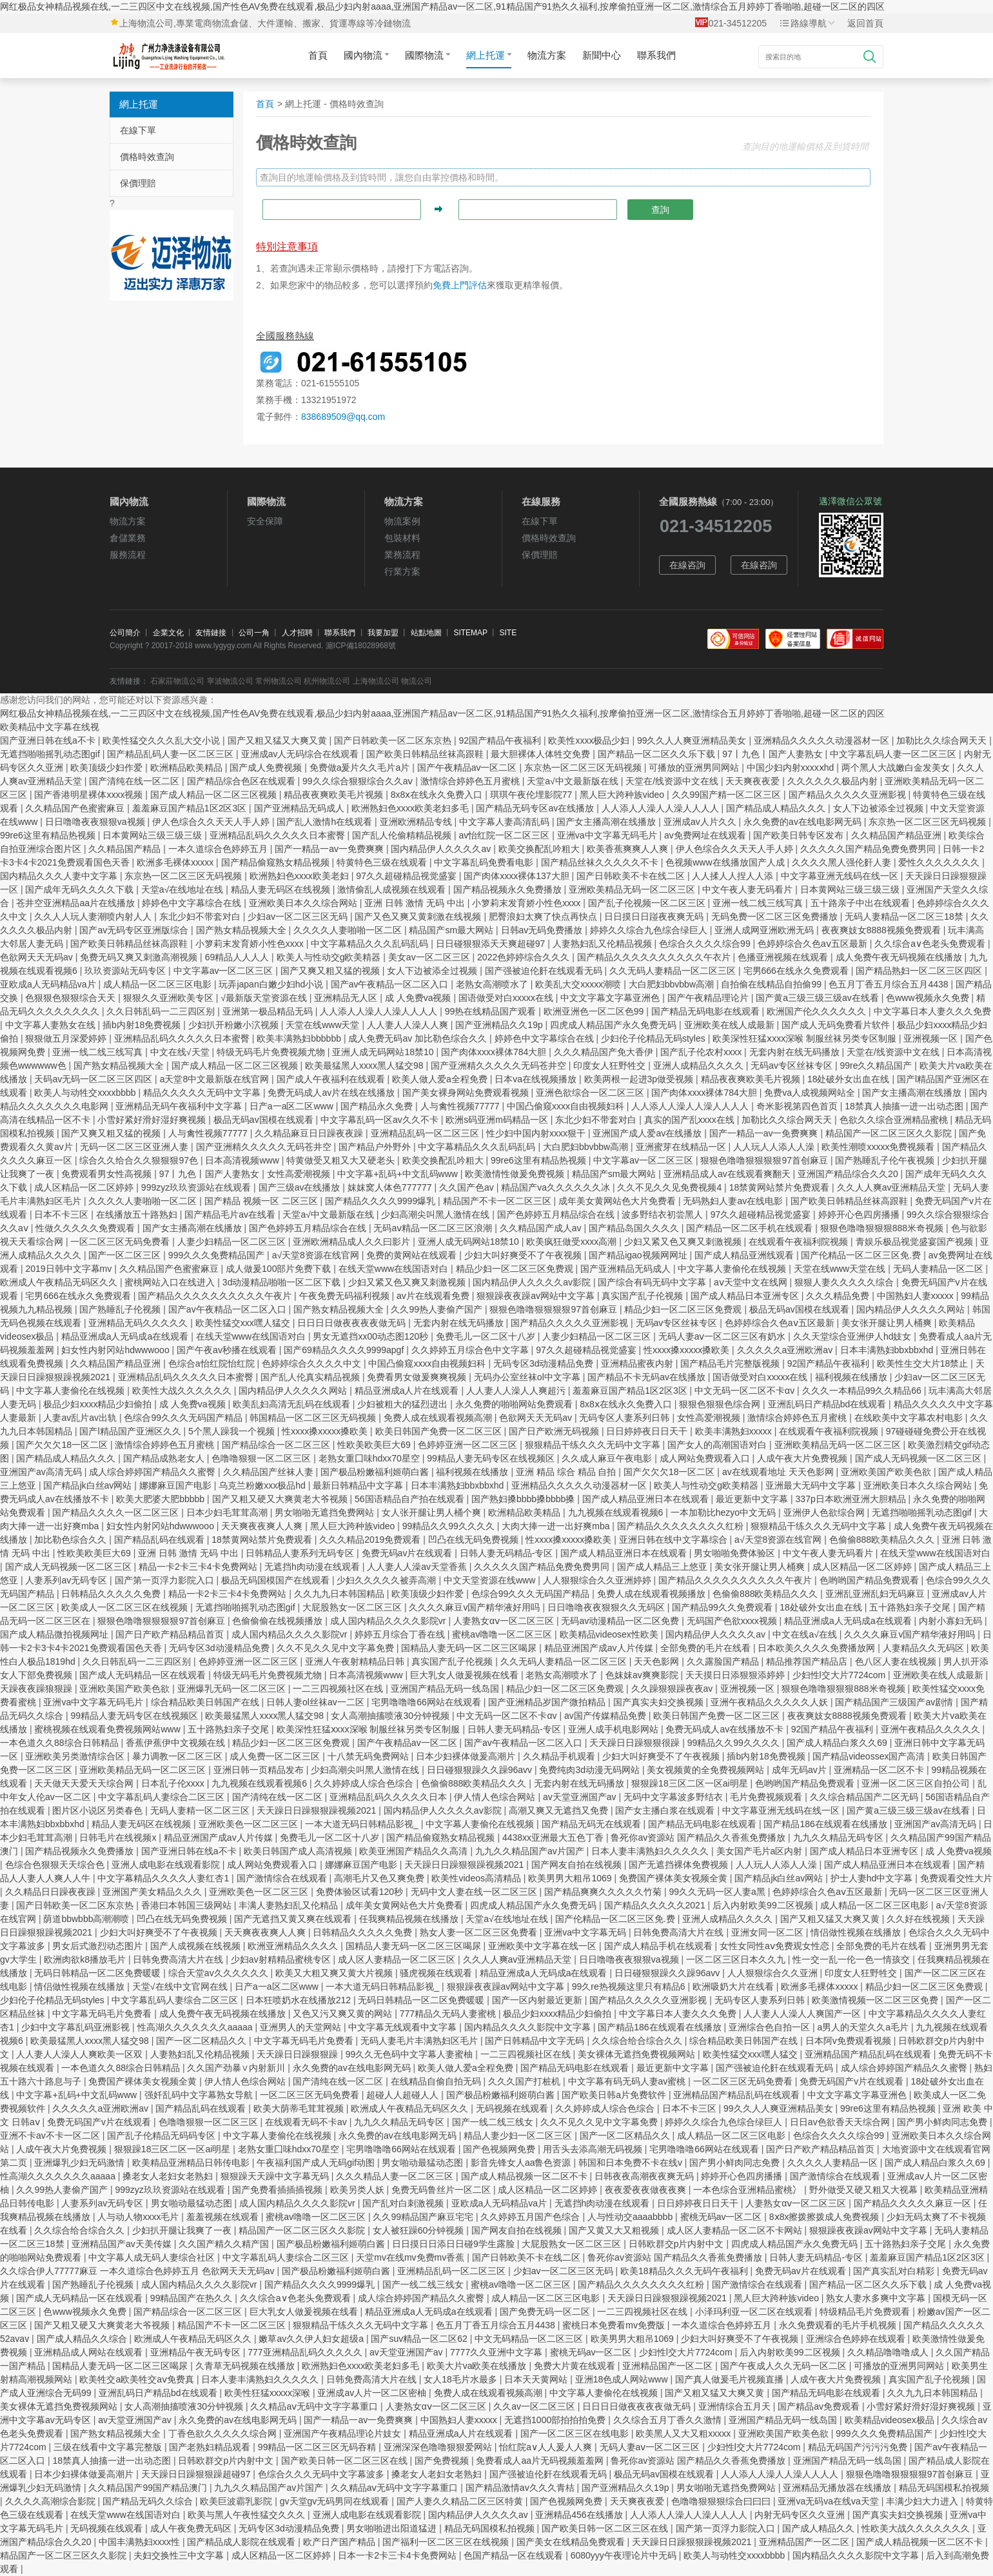 This screenshot has width=993, height=2576. What do you see at coordinates (419, 916) in the screenshot?
I see `国产又色又爽又黄刺激在线视频` at bounding box center [419, 916].